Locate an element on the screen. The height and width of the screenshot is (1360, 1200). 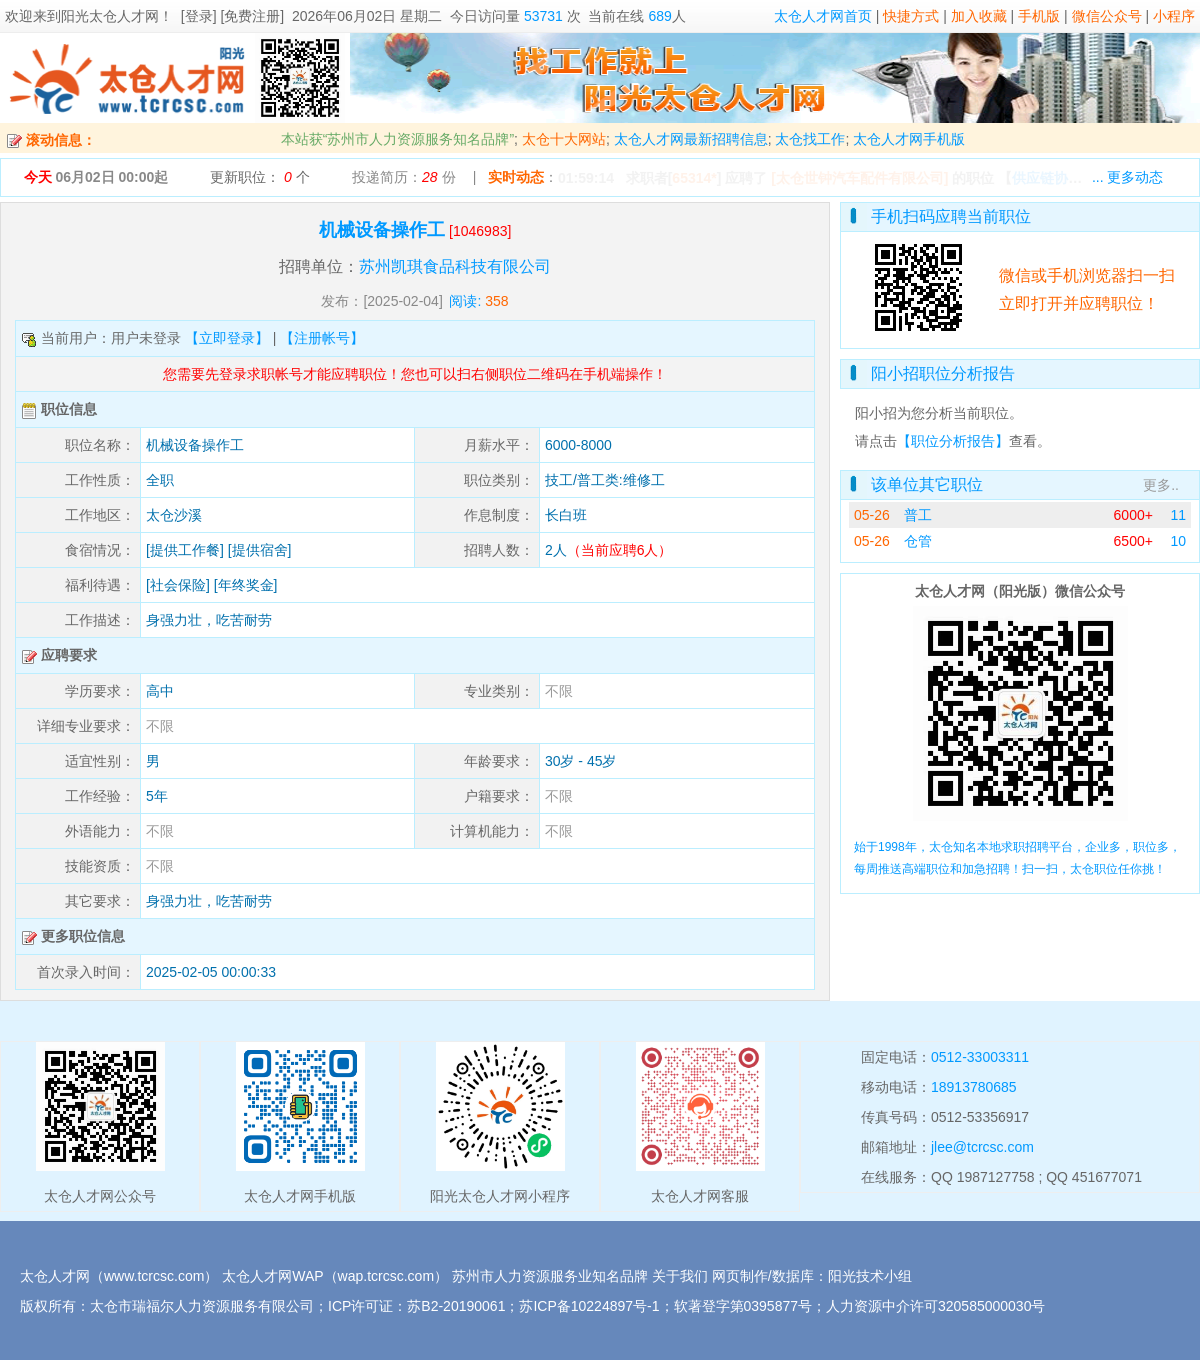
0512-33003311 is located at coordinates (980, 1057).